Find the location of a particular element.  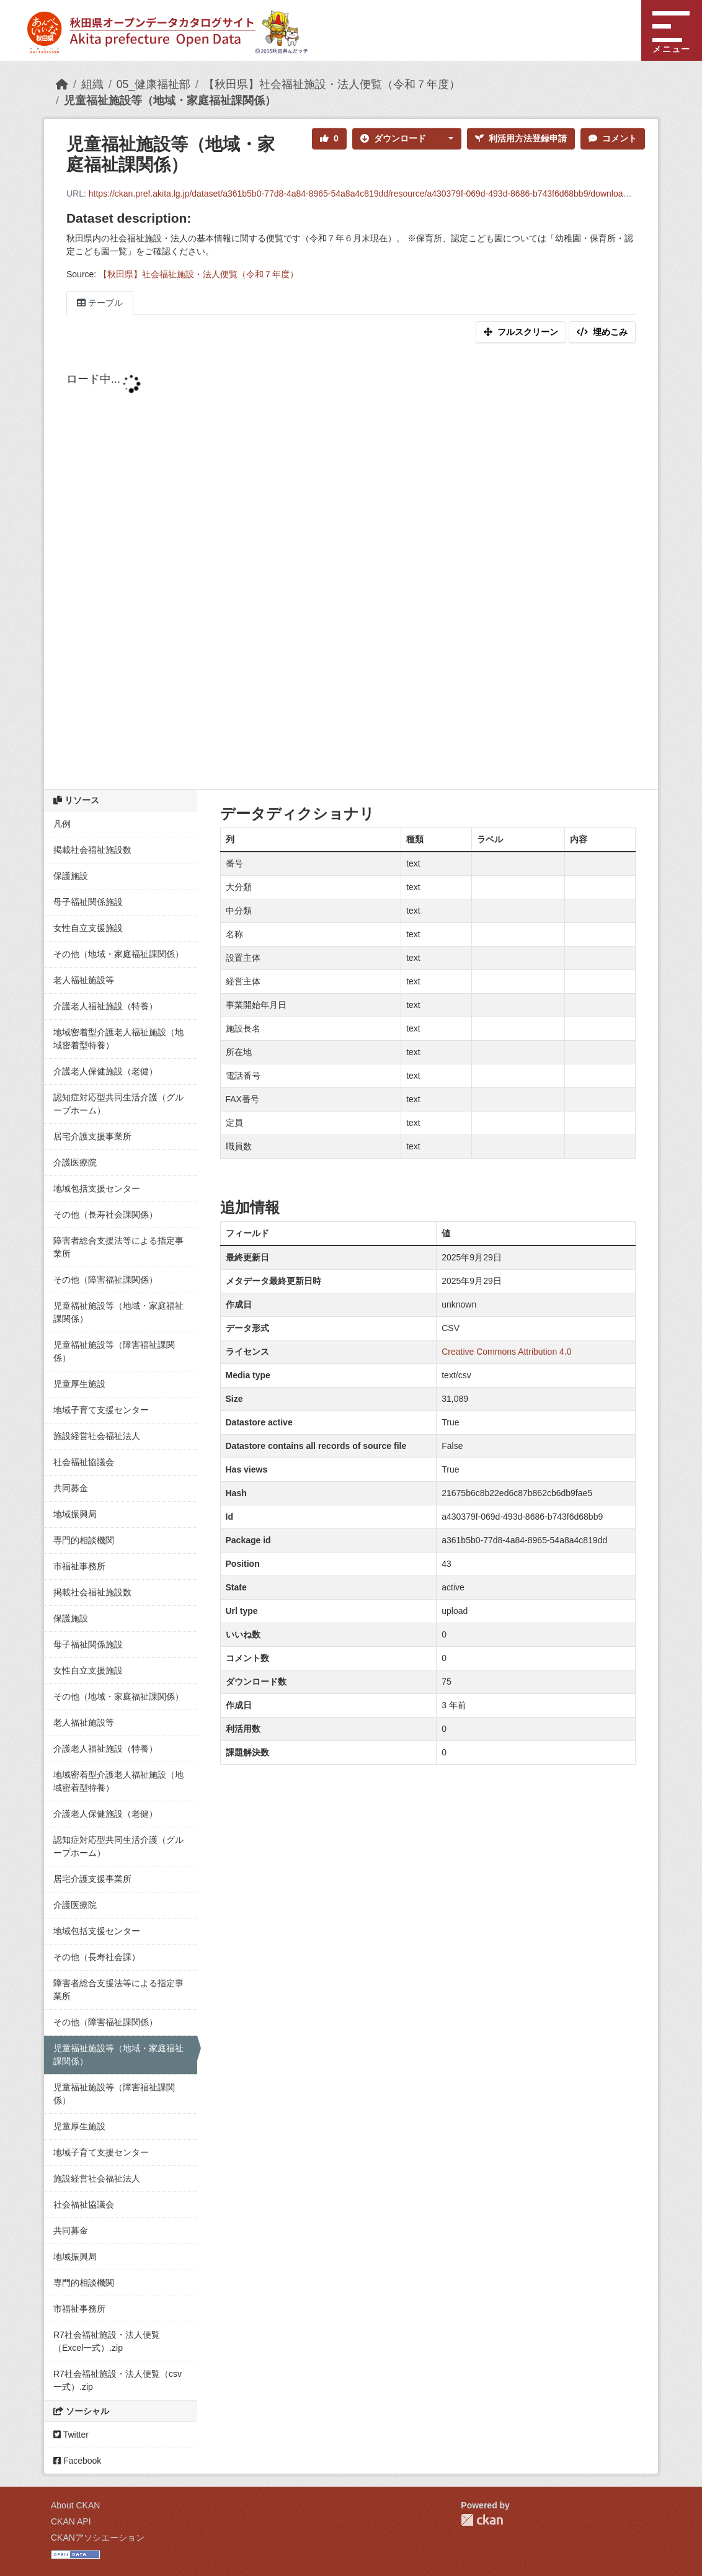

テーブル is located at coordinates (100, 303).